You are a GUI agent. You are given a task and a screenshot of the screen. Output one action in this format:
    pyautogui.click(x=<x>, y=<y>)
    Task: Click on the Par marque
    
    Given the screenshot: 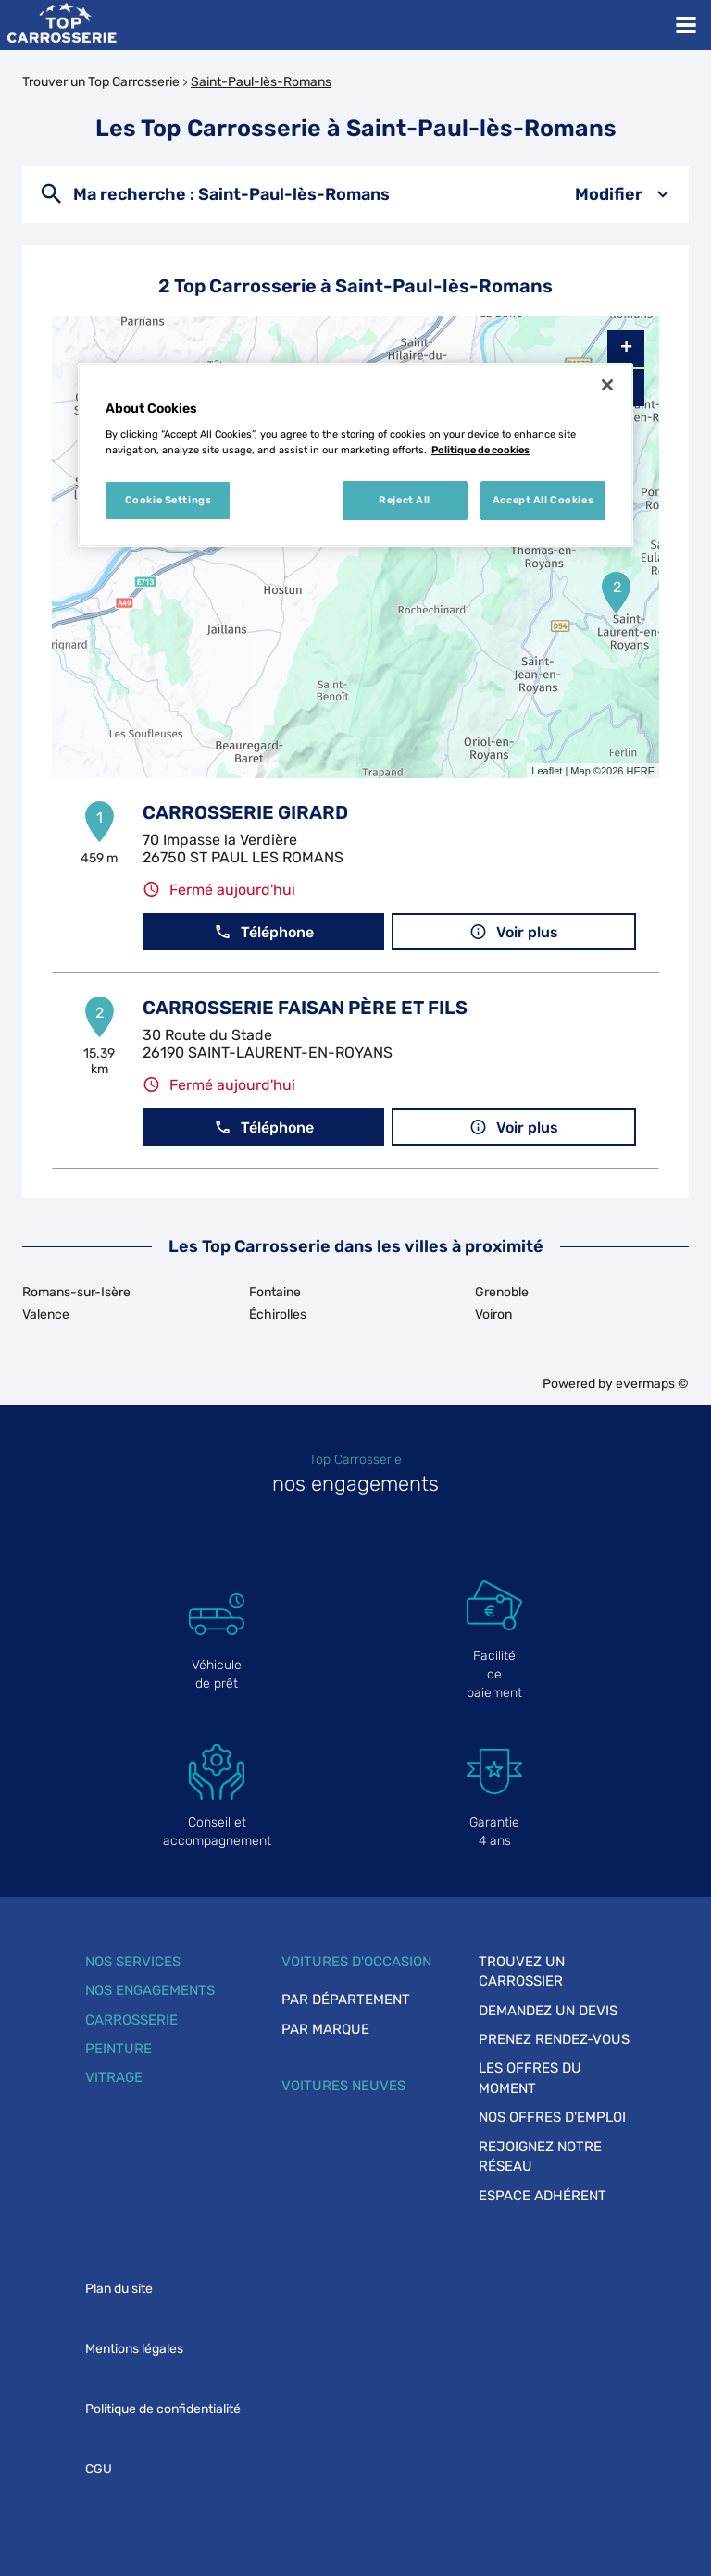 What is the action you would take?
    pyautogui.click(x=325, y=2029)
    